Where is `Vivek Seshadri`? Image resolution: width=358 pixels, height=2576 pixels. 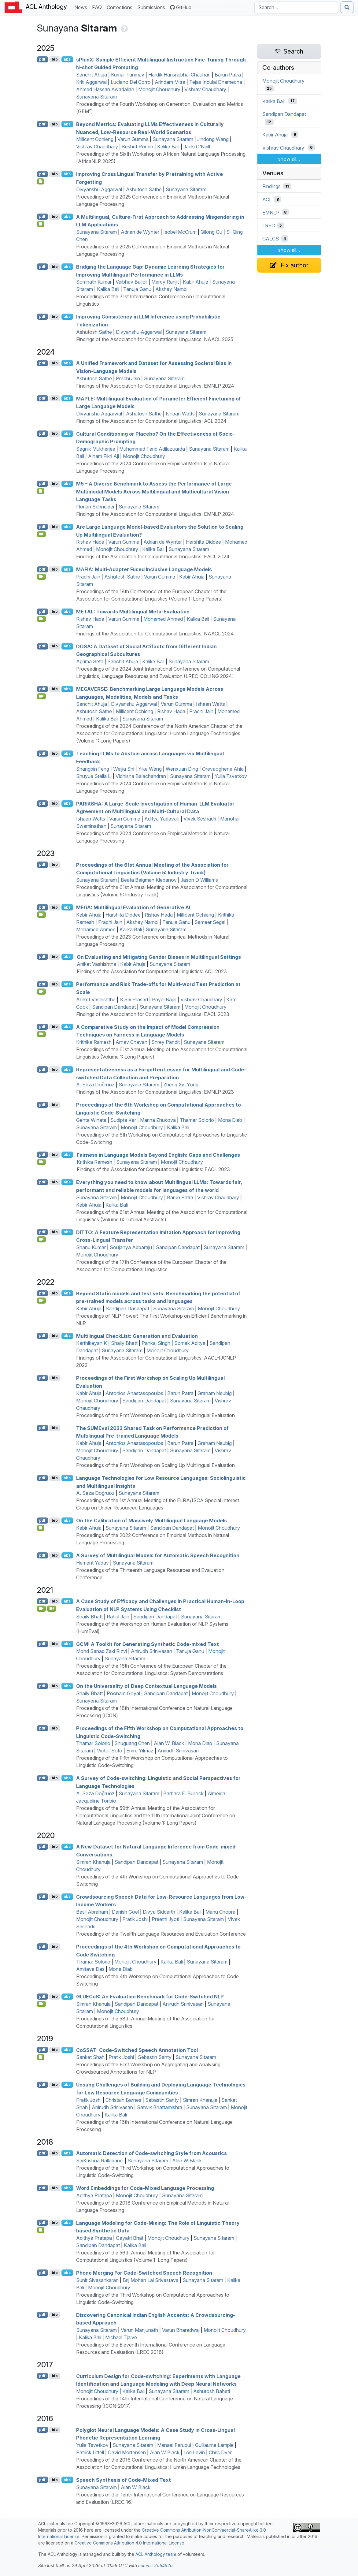
Vivek Seshadri is located at coordinates (199, 819).